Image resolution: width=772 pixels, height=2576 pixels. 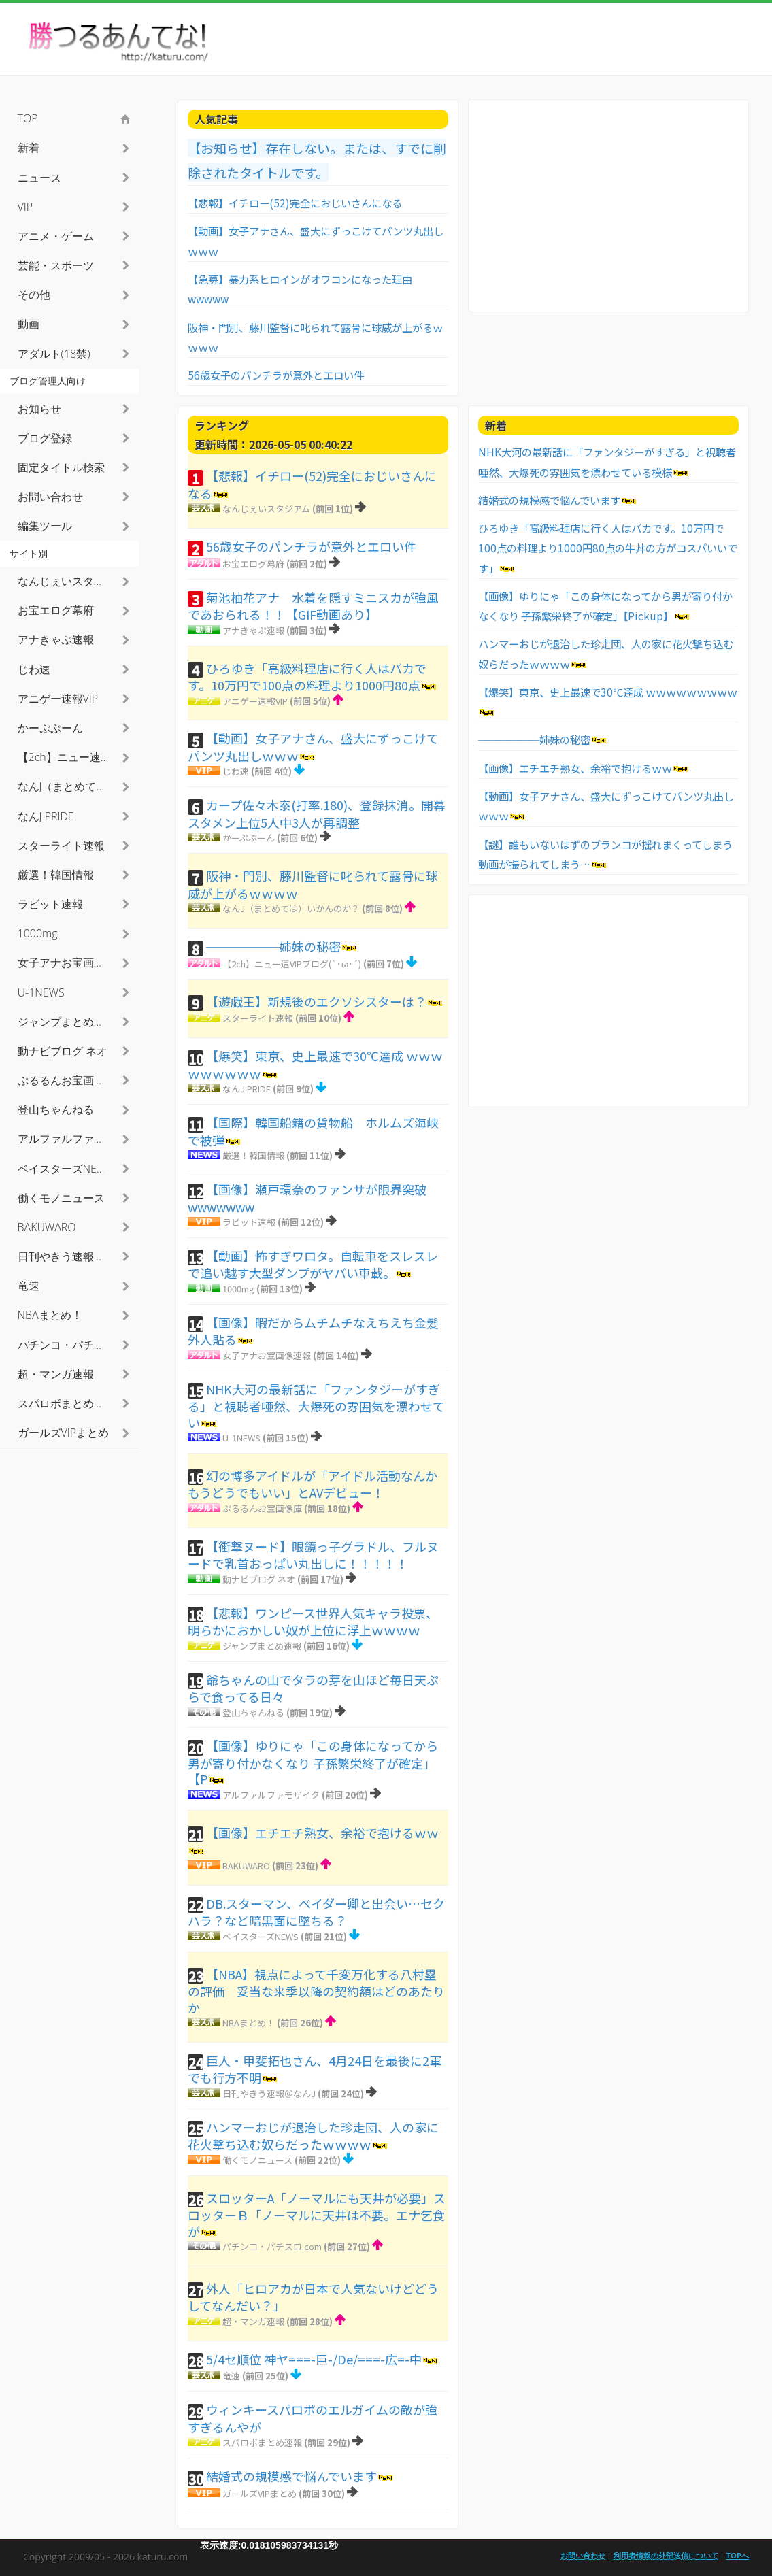 What do you see at coordinates (313, 1331) in the screenshot?
I see `【画像】暇だからムチムチなえちえち金髪外人貼る` at bounding box center [313, 1331].